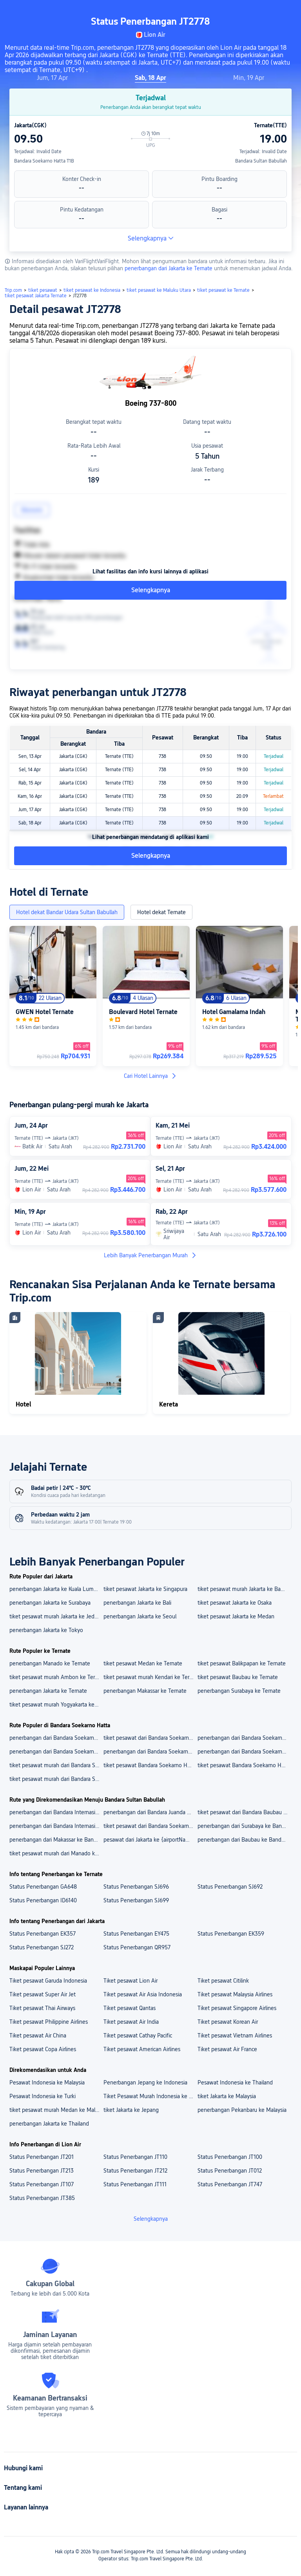 The height and width of the screenshot is (2576, 301). What do you see at coordinates (232, 13) in the screenshot?
I see `[button]` at bounding box center [232, 13].